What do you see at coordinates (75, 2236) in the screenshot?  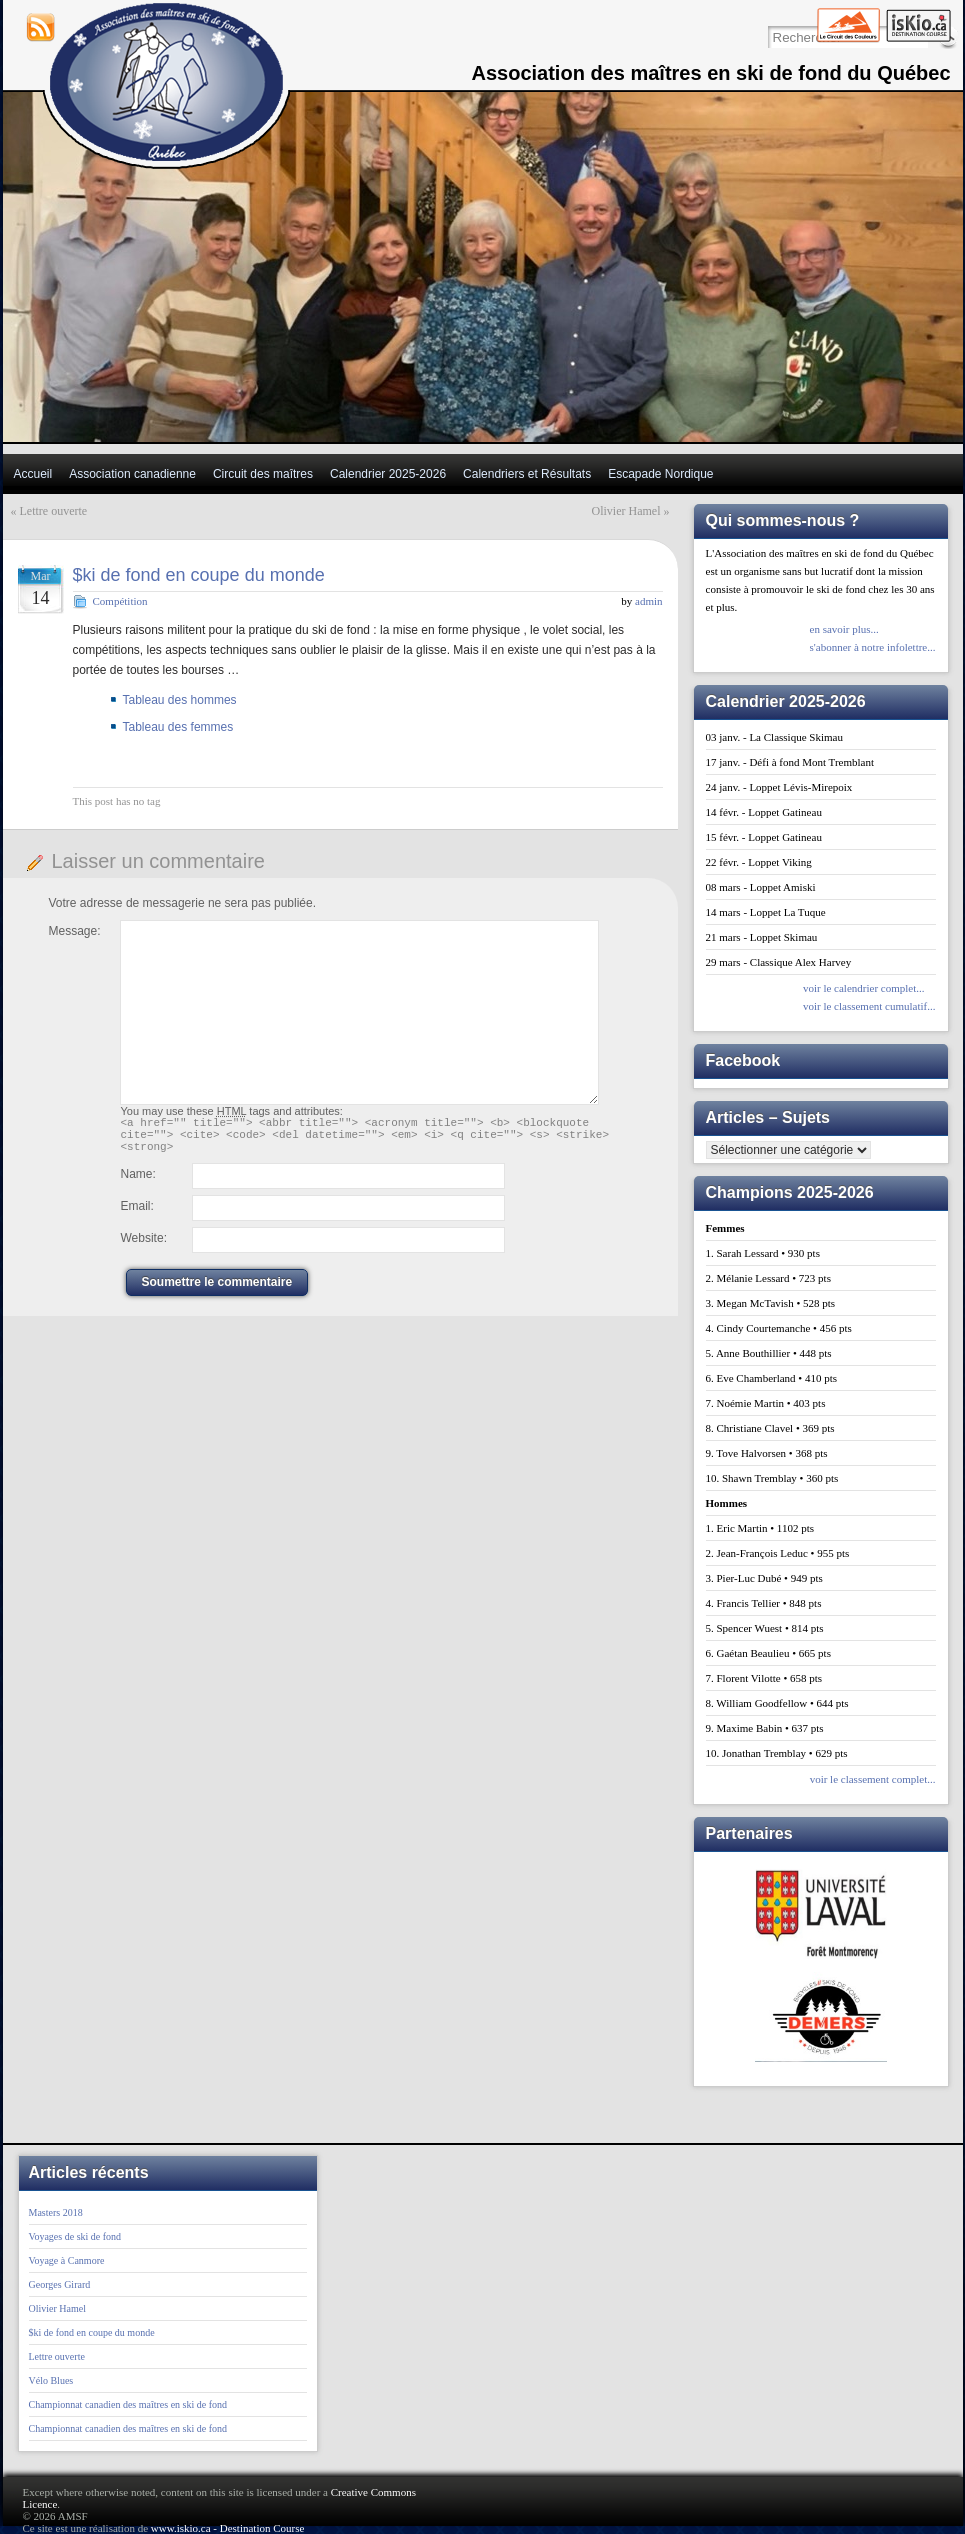 I see `Voyages de ski de fond` at bounding box center [75, 2236].